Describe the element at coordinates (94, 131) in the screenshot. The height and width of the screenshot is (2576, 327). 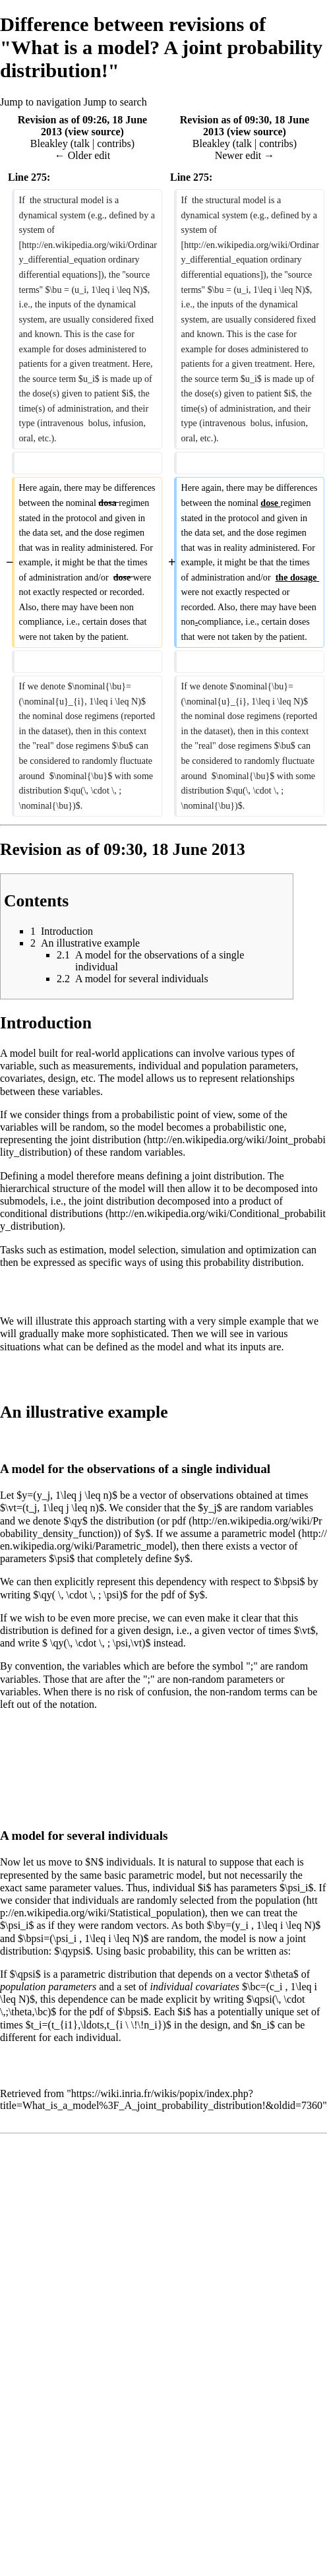
I see `view source` at that location.